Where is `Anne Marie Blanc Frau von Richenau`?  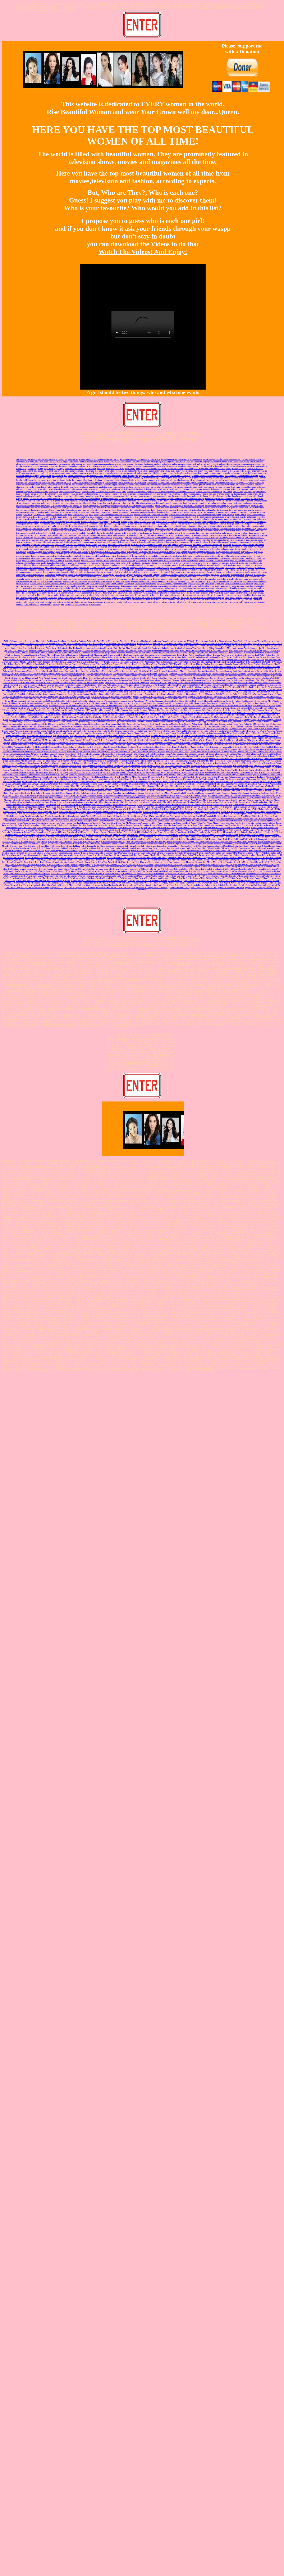
Anne Marie Blanc Frau von Richenau is located at coordinates (162, 652).